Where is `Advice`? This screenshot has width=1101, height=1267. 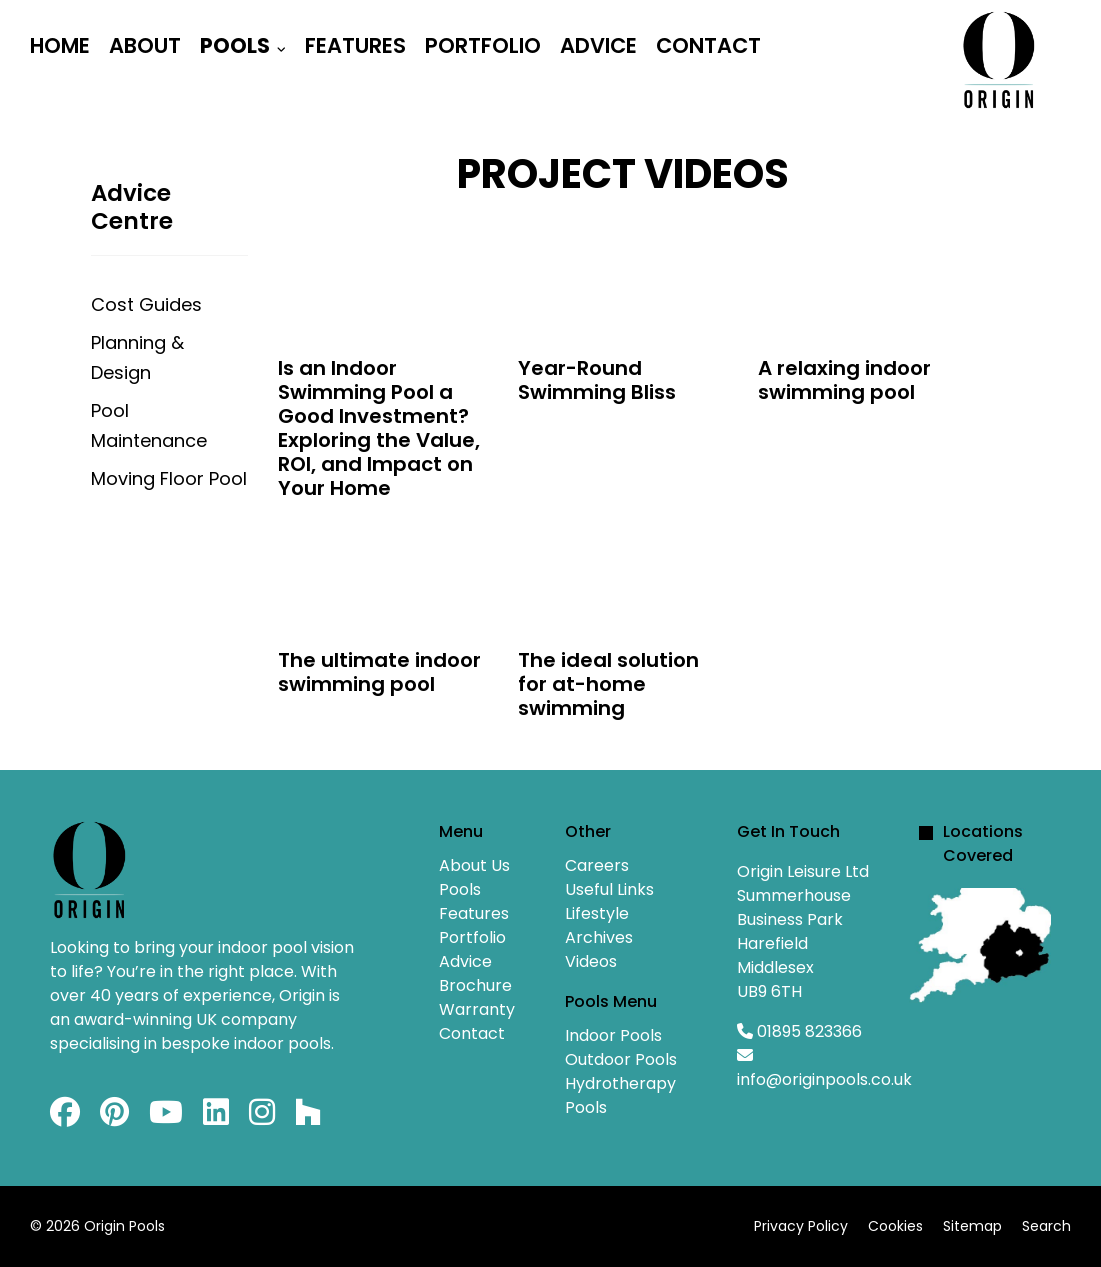 Advice is located at coordinates (598, 45).